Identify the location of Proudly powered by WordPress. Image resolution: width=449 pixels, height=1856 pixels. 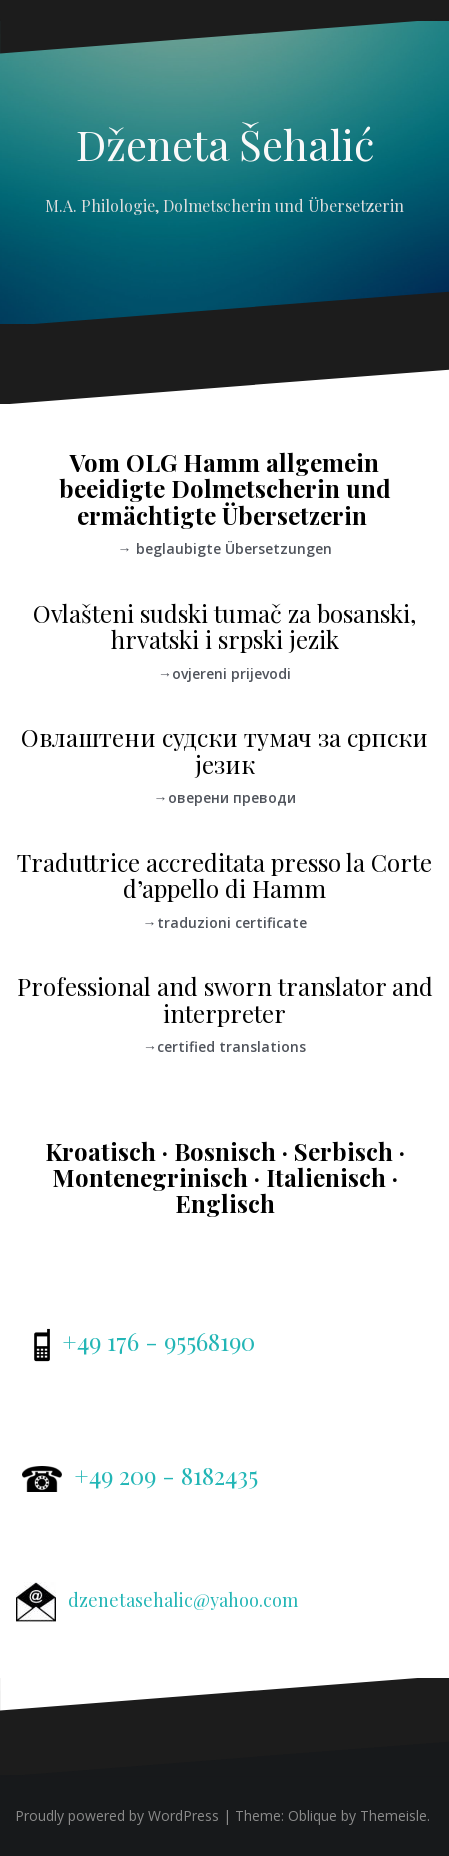
(117, 1815).